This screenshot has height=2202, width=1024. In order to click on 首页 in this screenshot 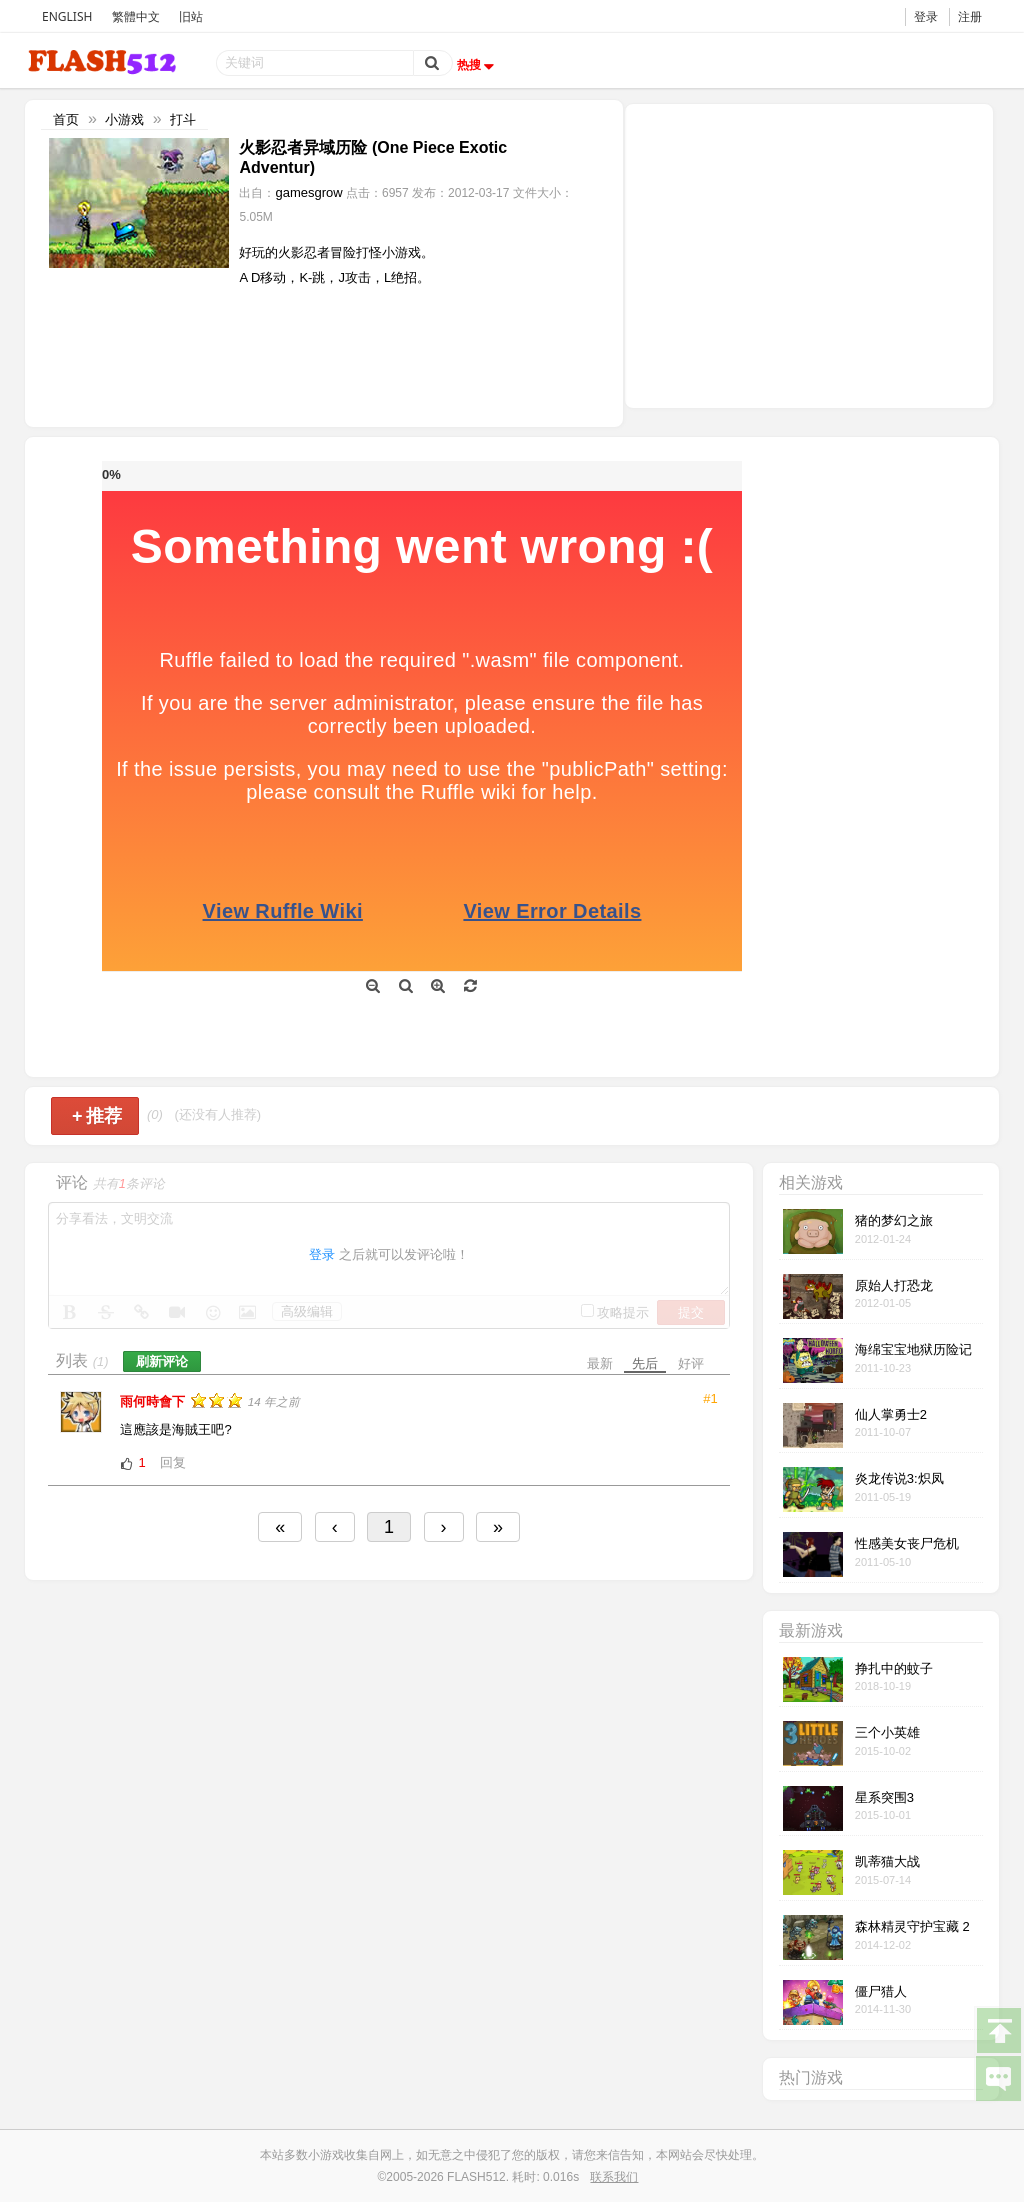, I will do `click(66, 119)`.